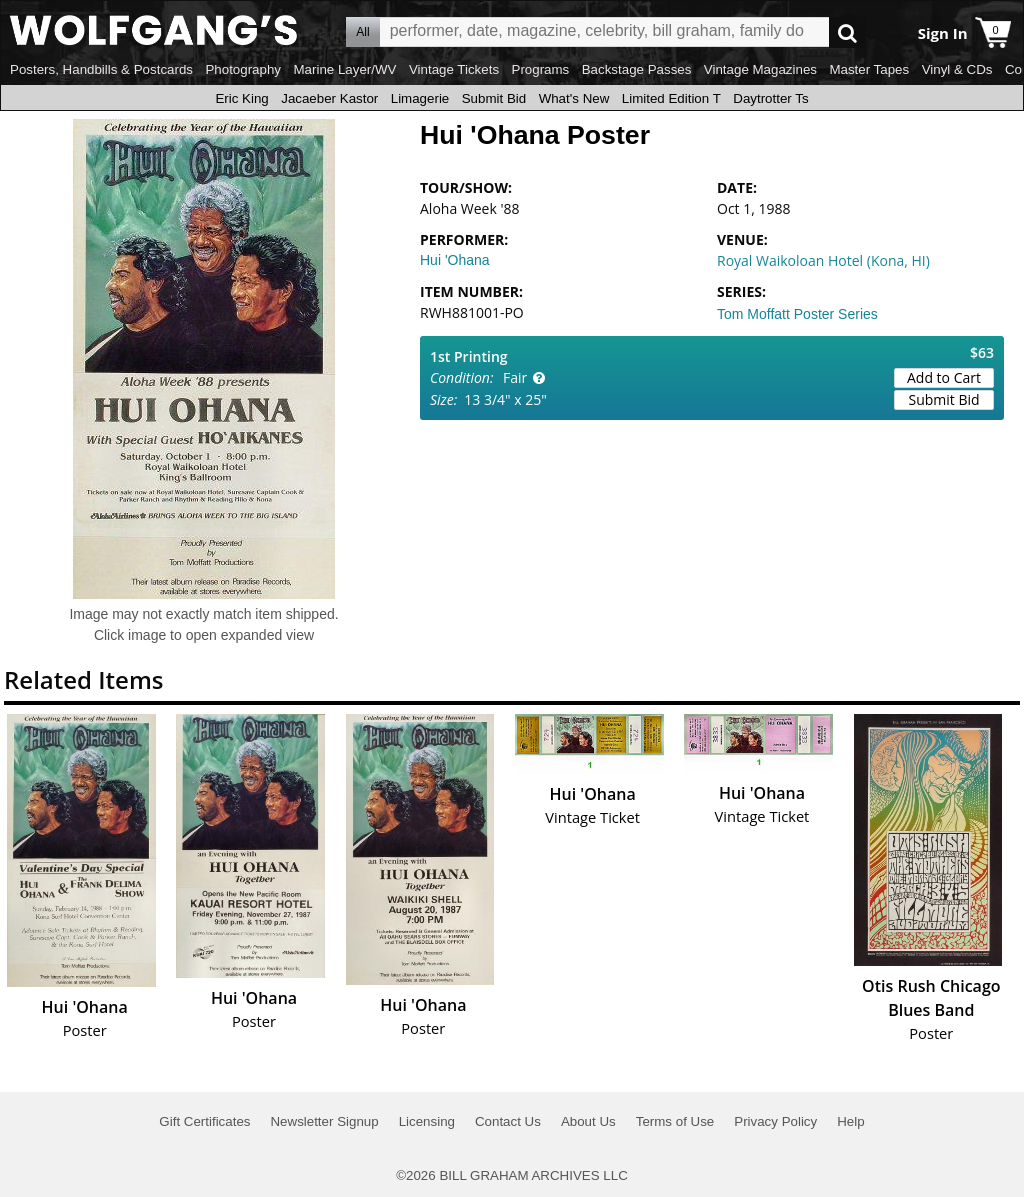 Image resolution: width=1024 pixels, height=1197 pixels. What do you see at coordinates (770, 98) in the screenshot?
I see `Daytrotter Ts` at bounding box center [770, 98].